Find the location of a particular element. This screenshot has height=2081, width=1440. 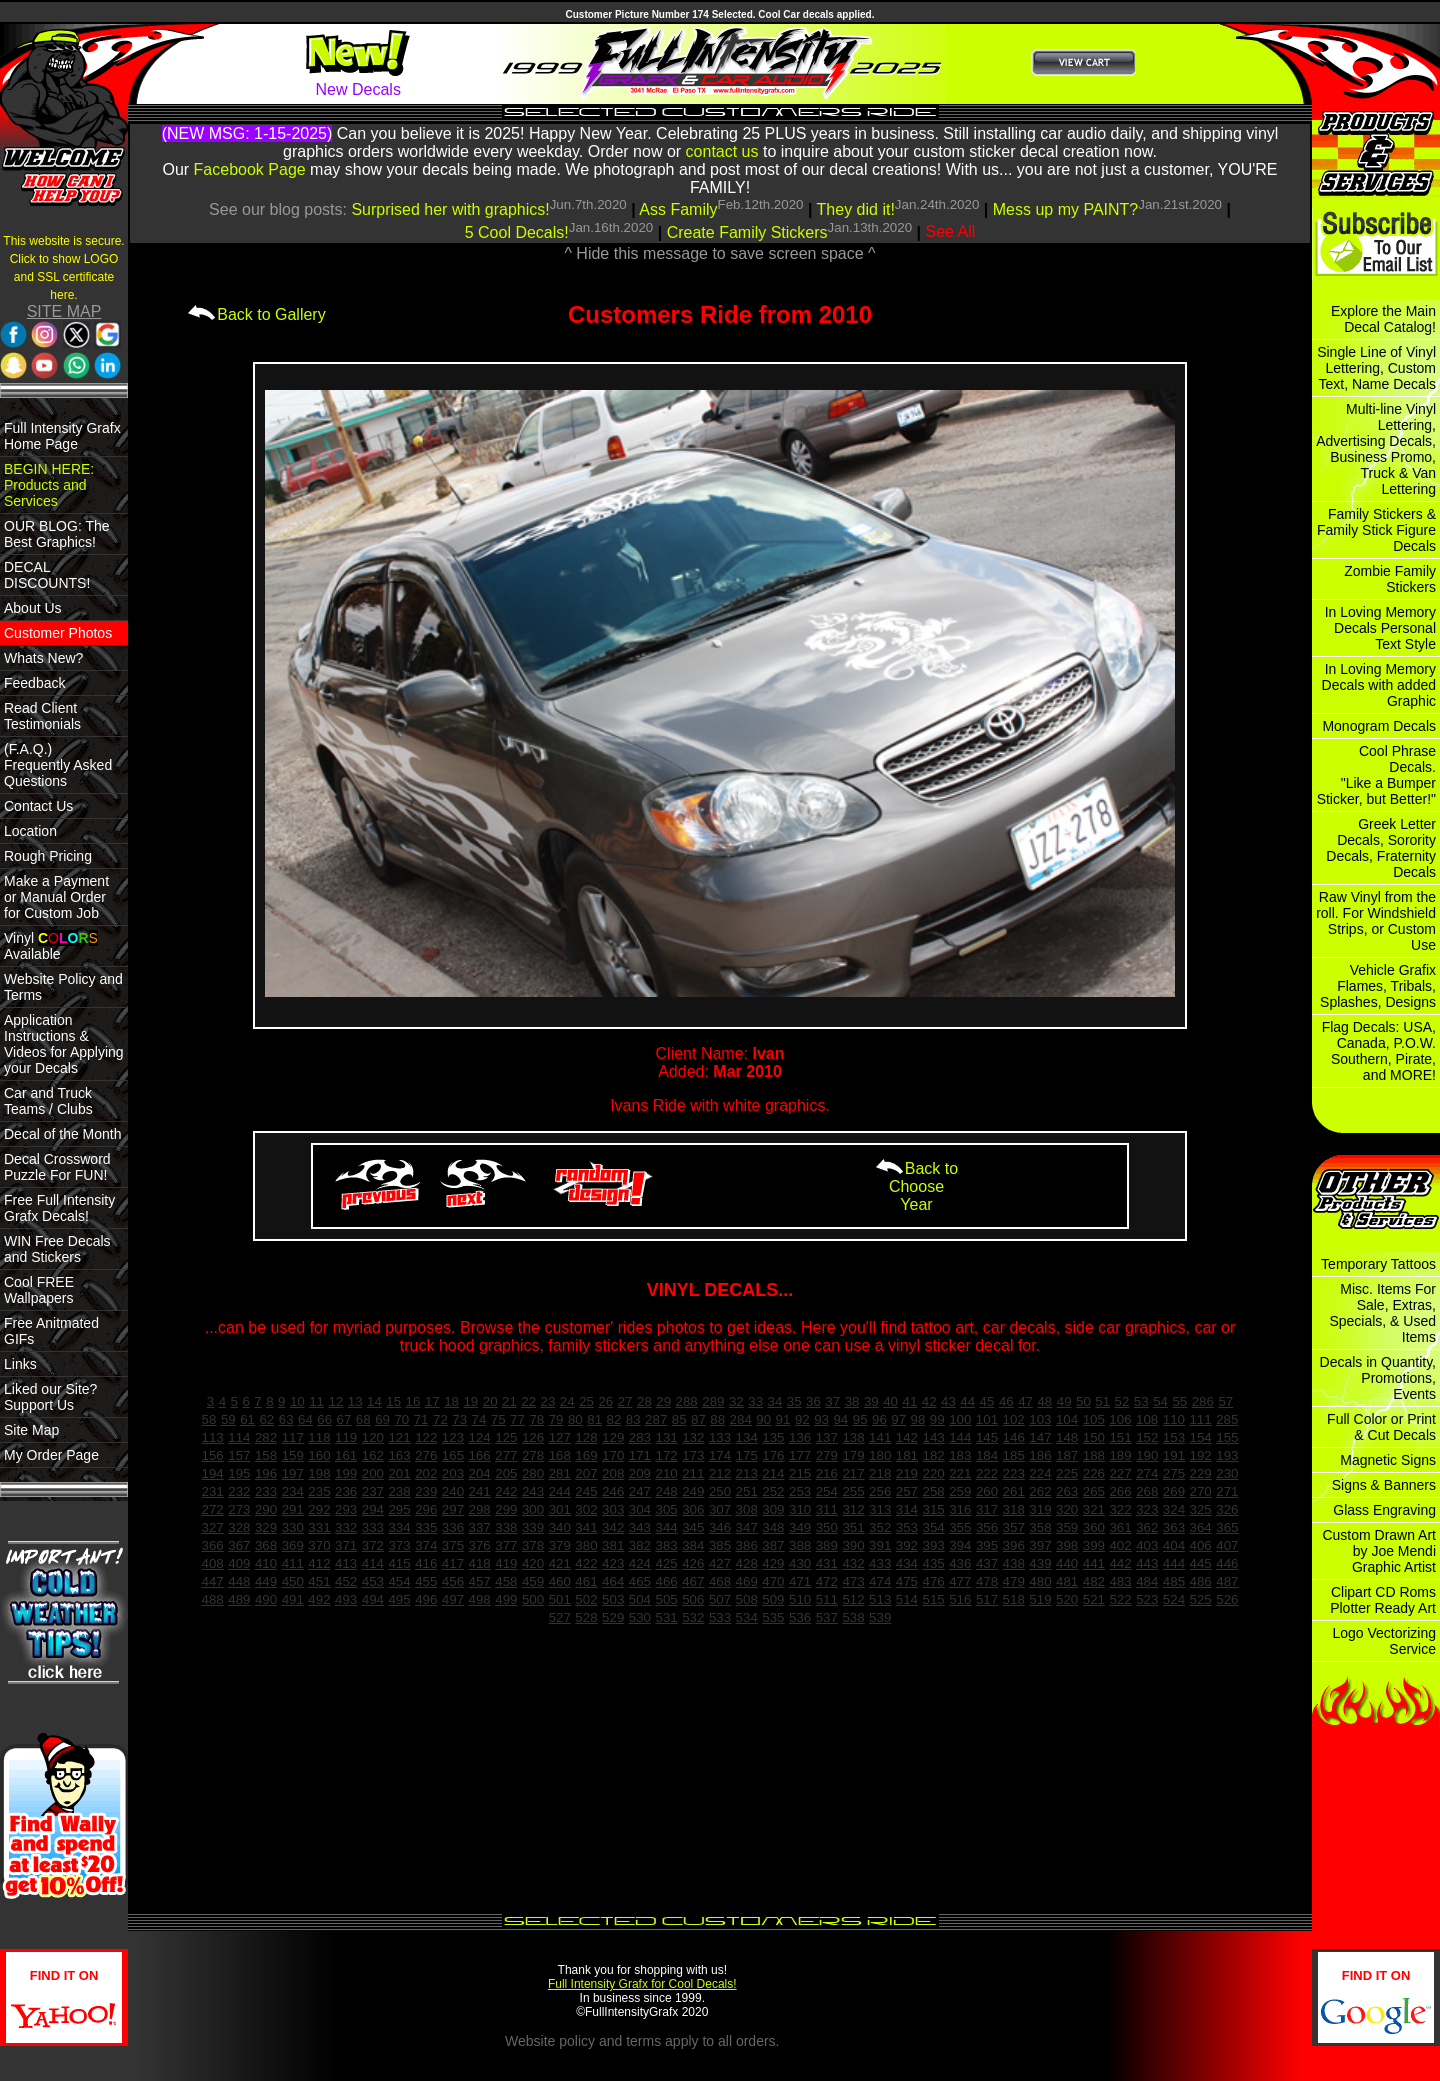

504 is located at coordinates (640, 1599).